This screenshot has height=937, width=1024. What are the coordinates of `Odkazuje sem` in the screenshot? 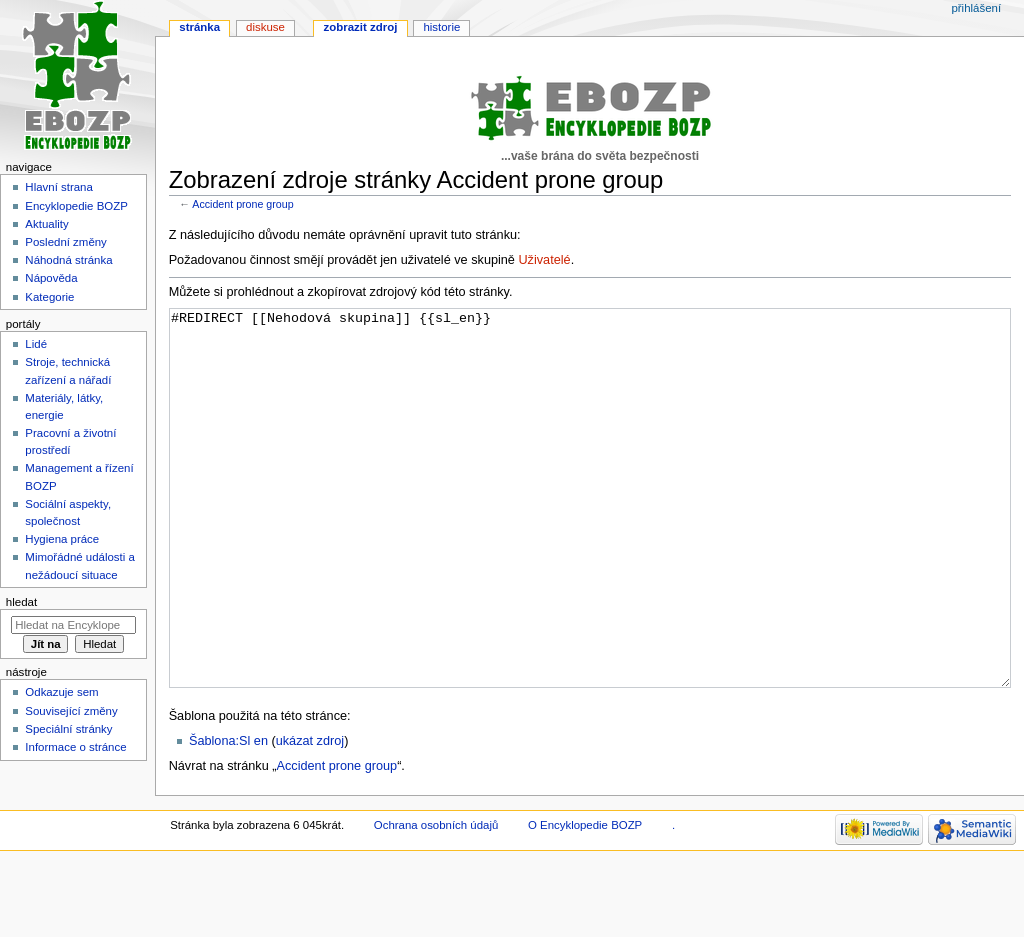 It's located at (61, 692).